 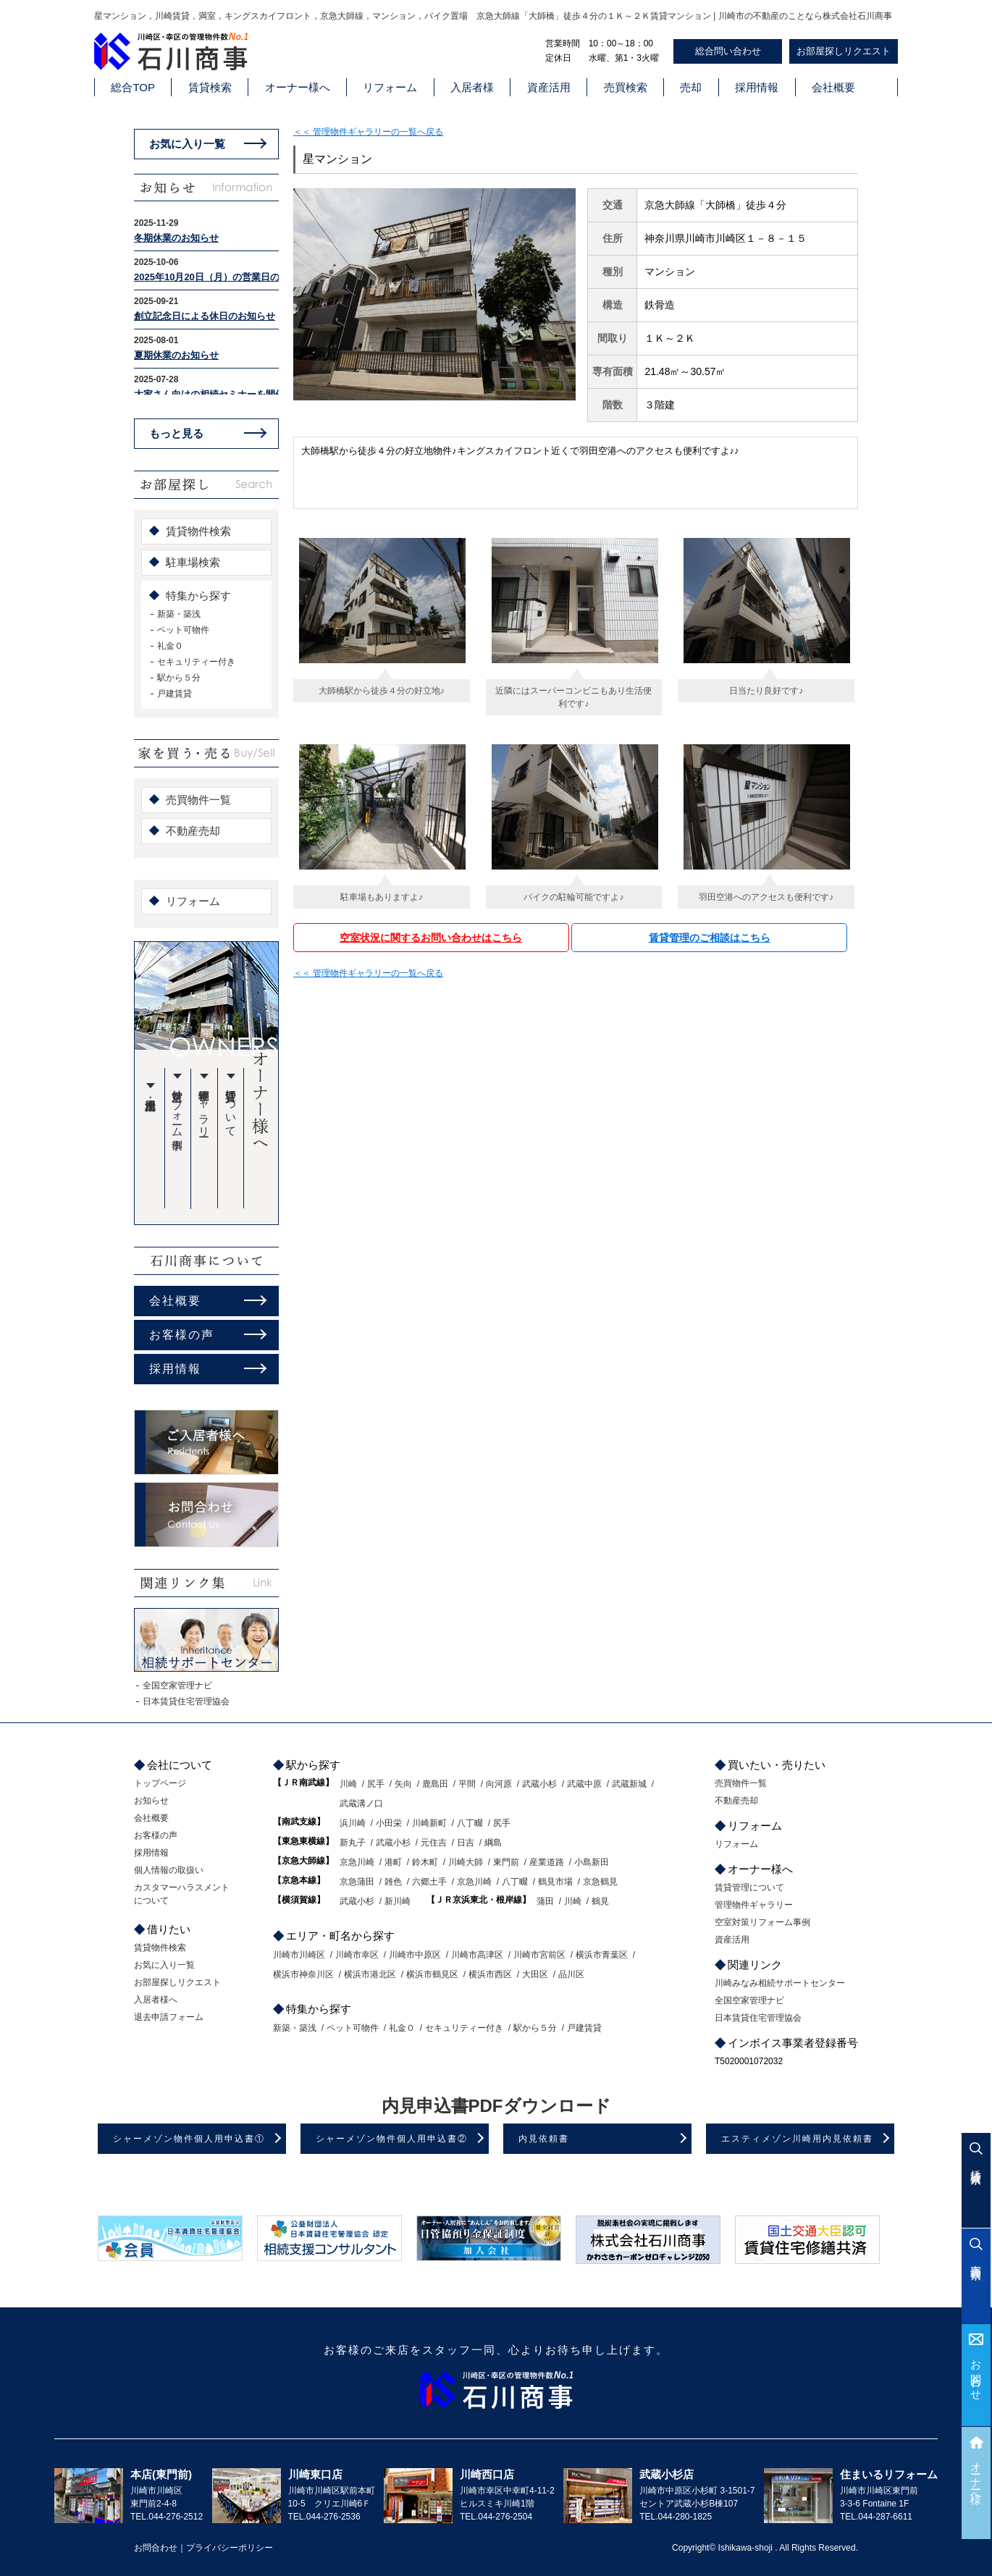 What do you see at coordinates (179, 678) in the screenshot?
I see `駅から５分` at bounding box center [179, 678].